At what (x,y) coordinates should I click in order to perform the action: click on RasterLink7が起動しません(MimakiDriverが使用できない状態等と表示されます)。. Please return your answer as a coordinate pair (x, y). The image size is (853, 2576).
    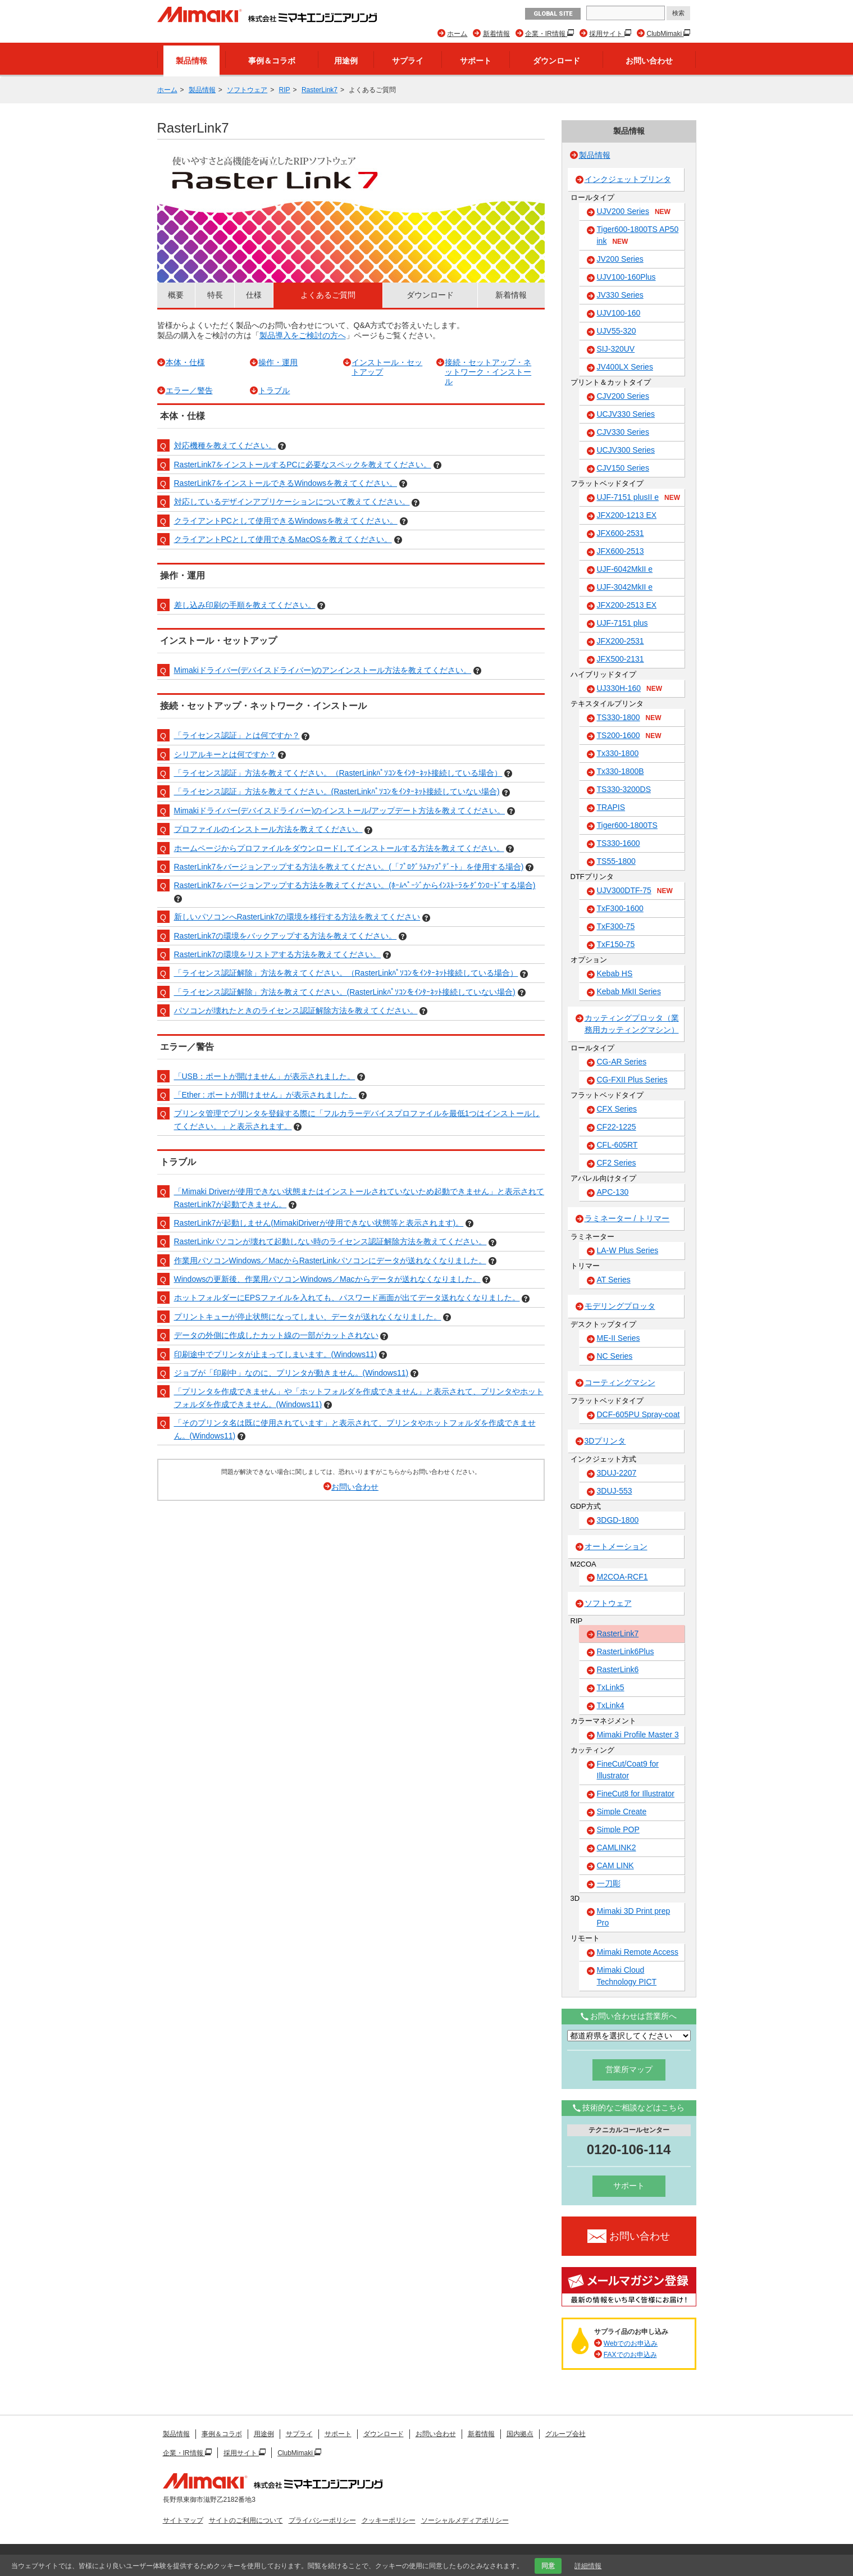
    Looking at the image, I should click on (319, 1222).